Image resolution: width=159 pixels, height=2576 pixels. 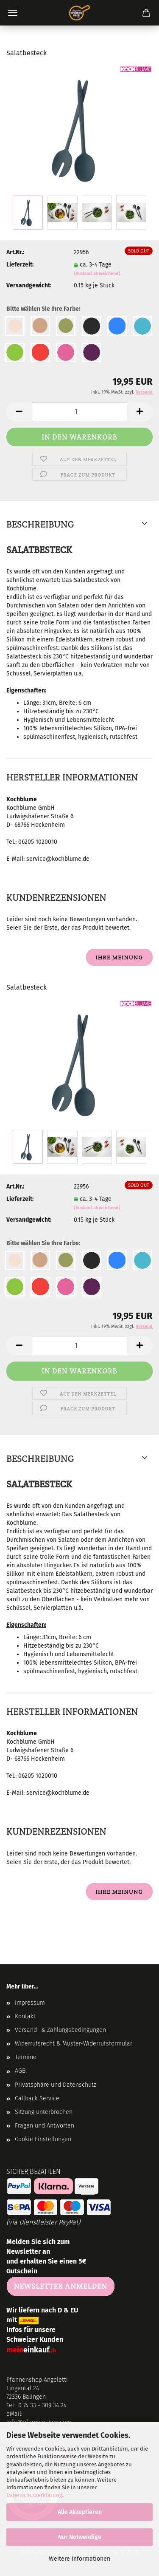 I want to click on Widerrufsrecht & Muster-Widerrufsformular, so click(x=73, y=2043).